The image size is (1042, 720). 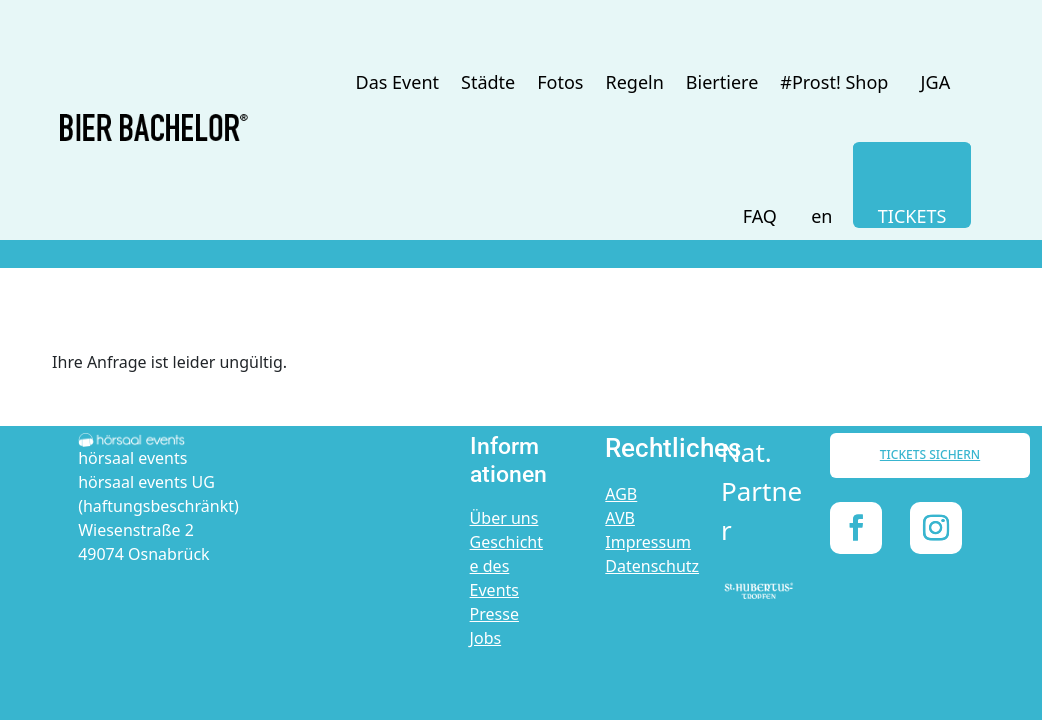 I want to click on TICKETS, so click(x=912, y=216).